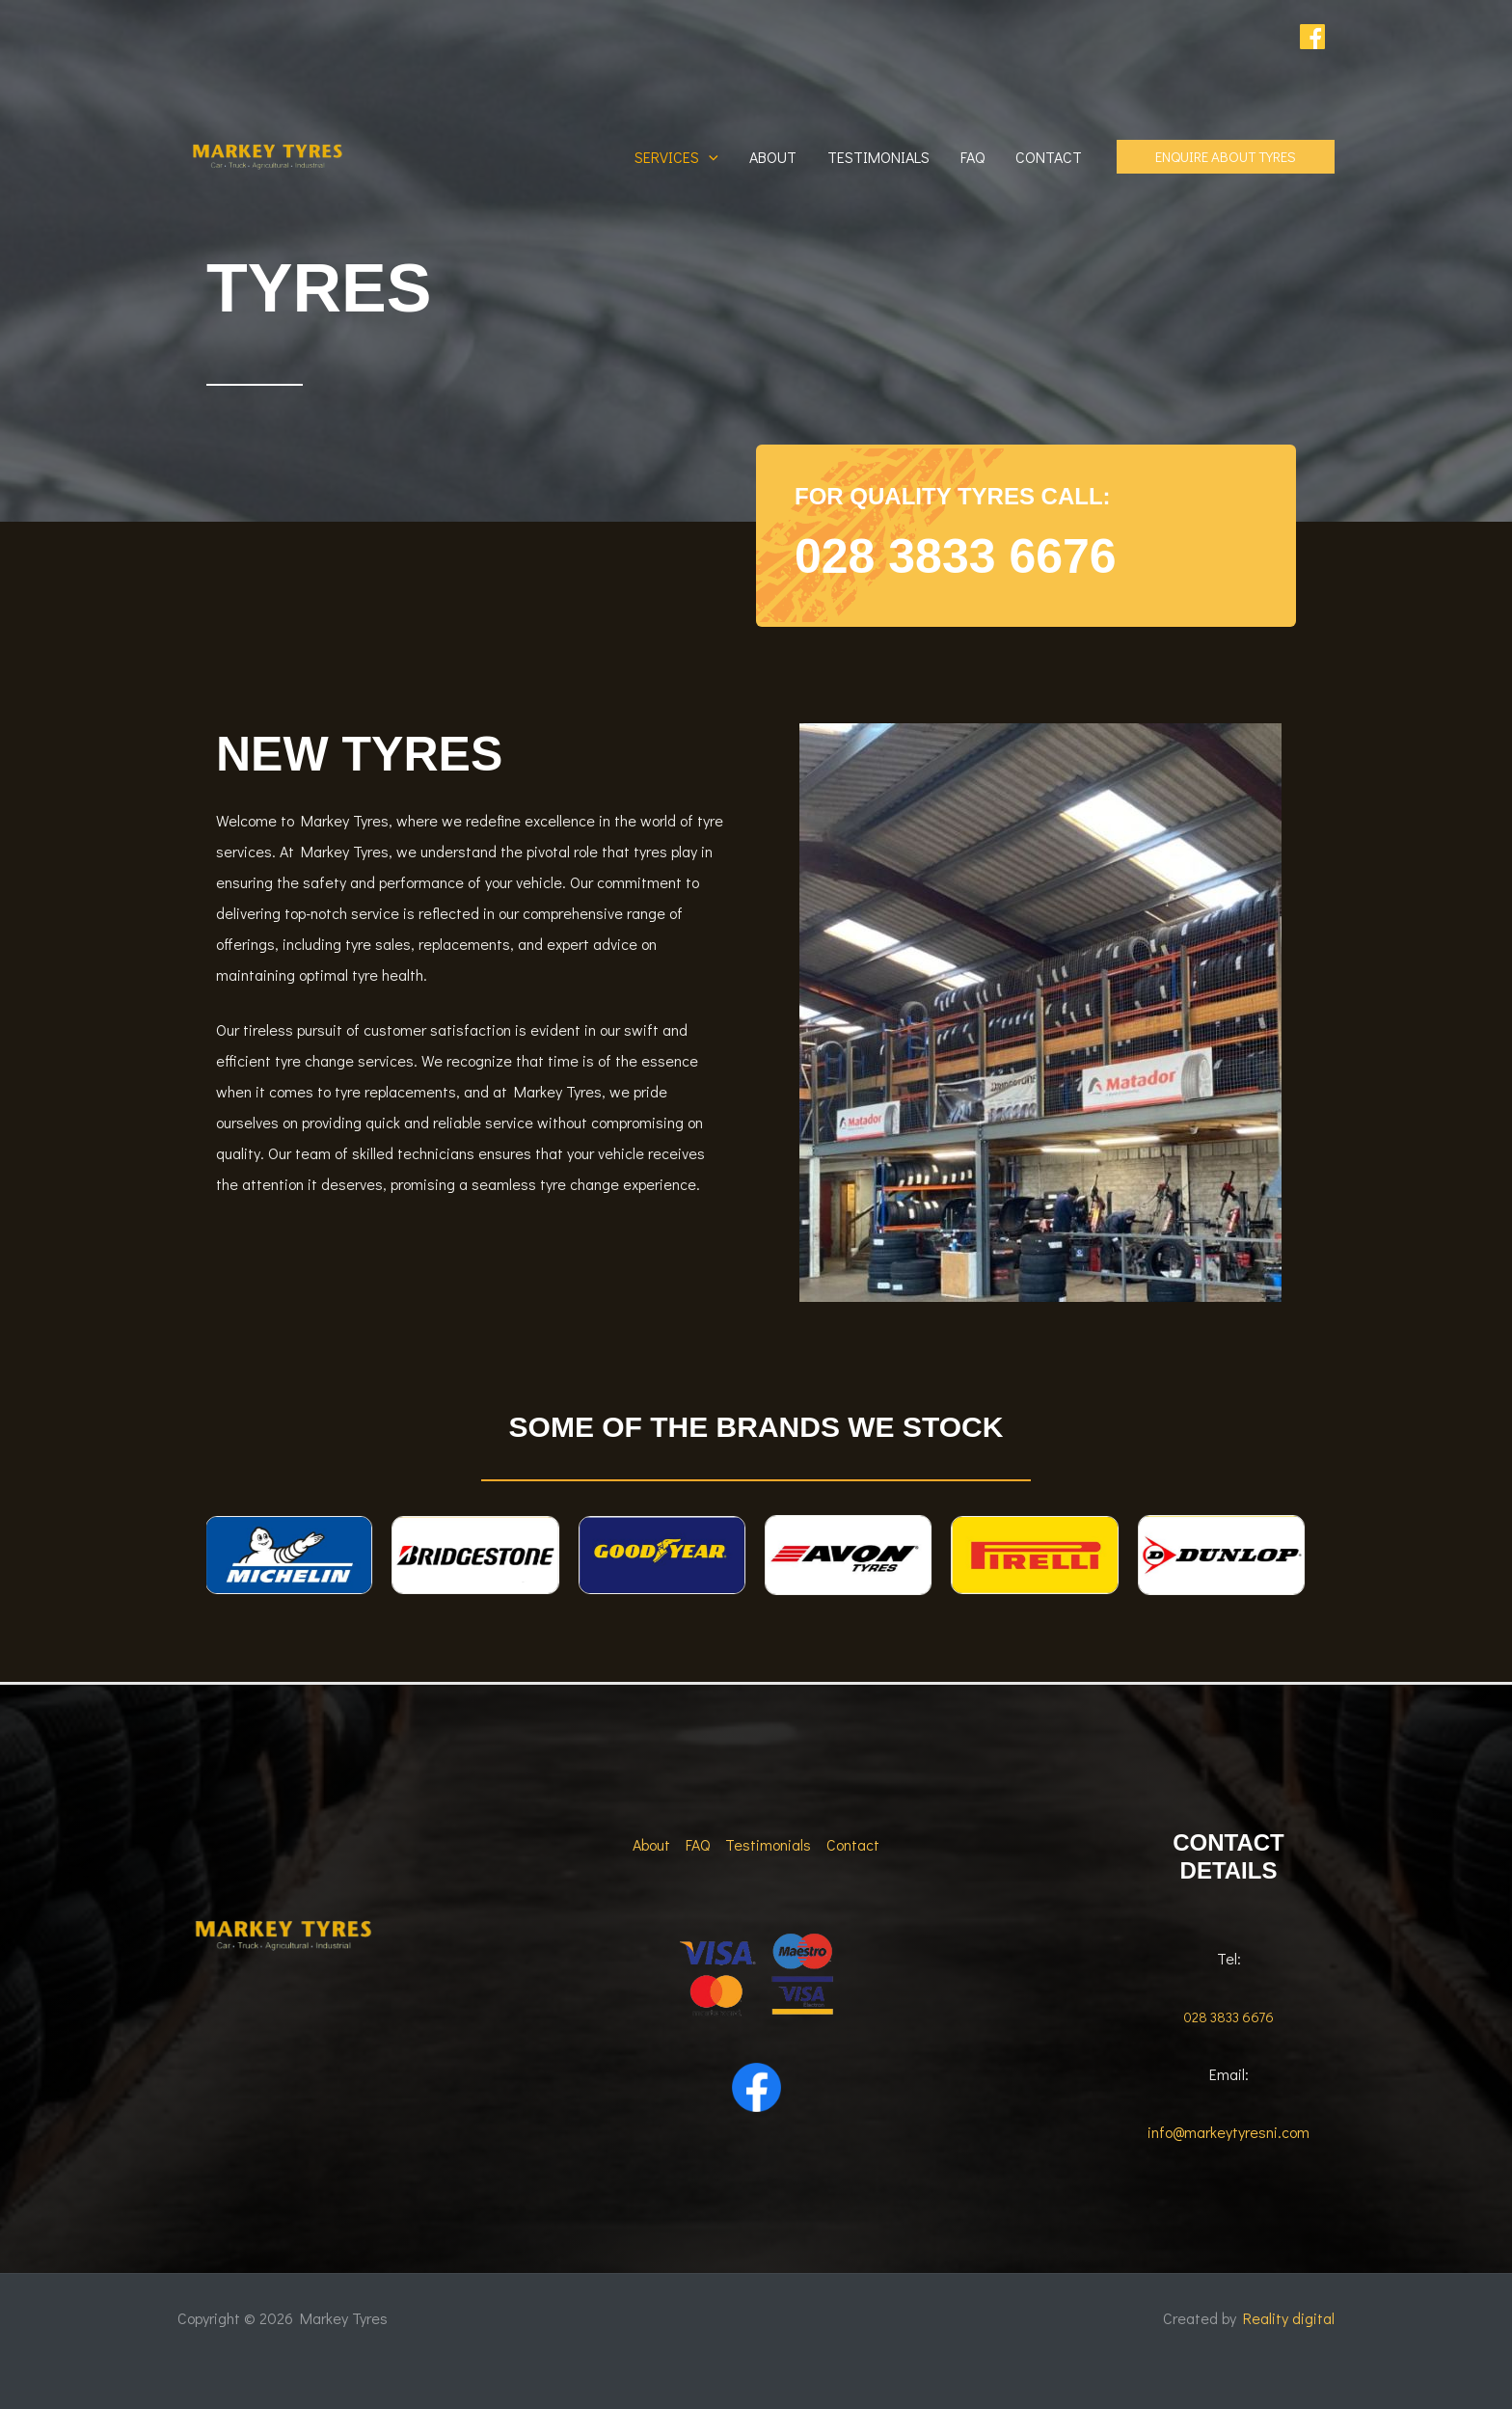  Describe the element at coordinates (1229, 2132) in the screenshot. I see `info@markeytyresni.com` at that location.